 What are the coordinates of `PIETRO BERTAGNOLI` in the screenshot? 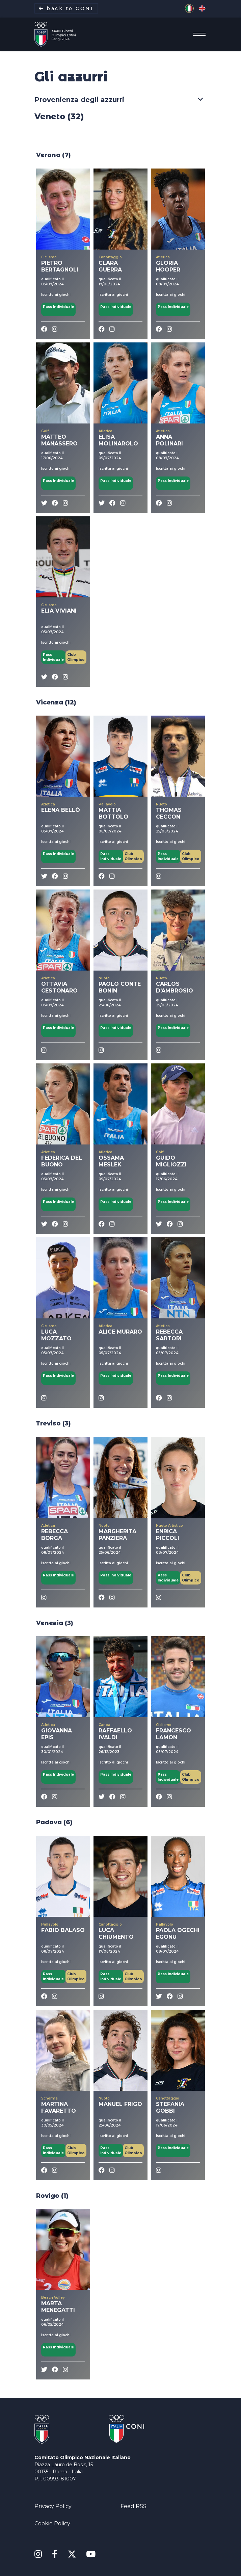 It's located at (59, 266).